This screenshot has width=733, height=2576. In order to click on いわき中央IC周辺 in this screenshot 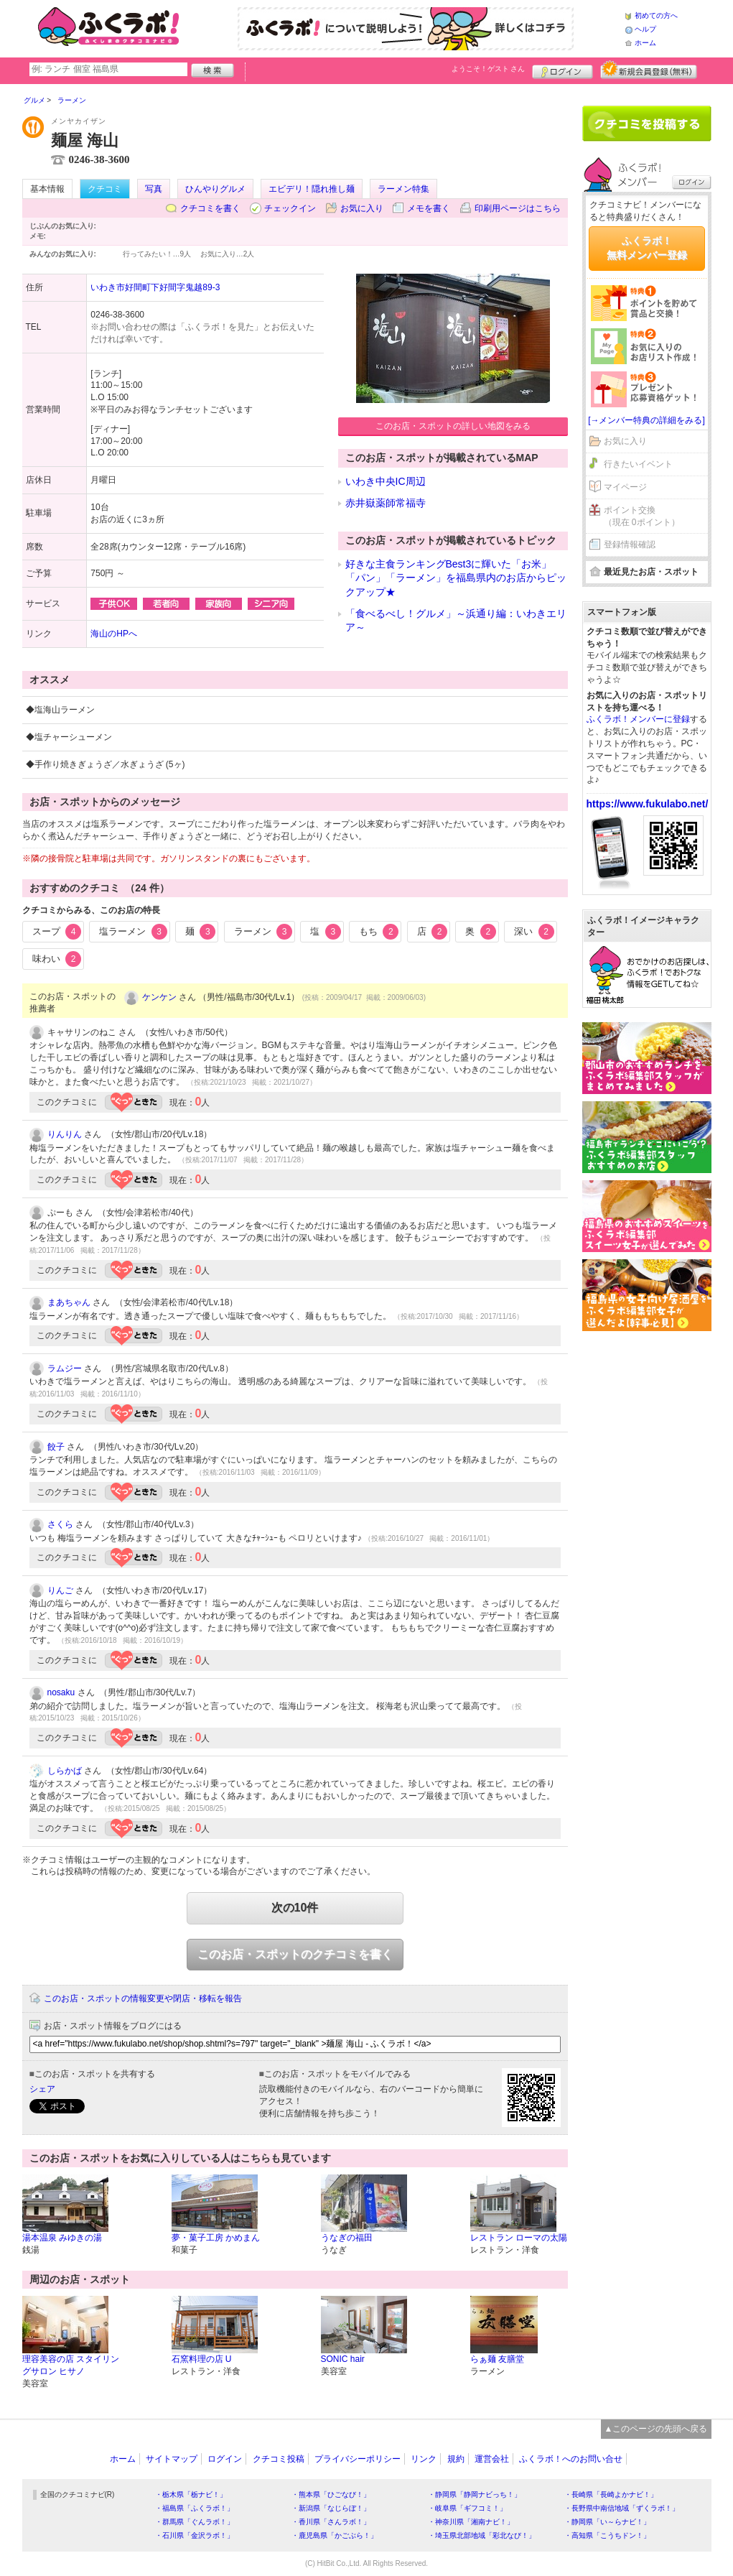, I will do `click(385, 481)`.